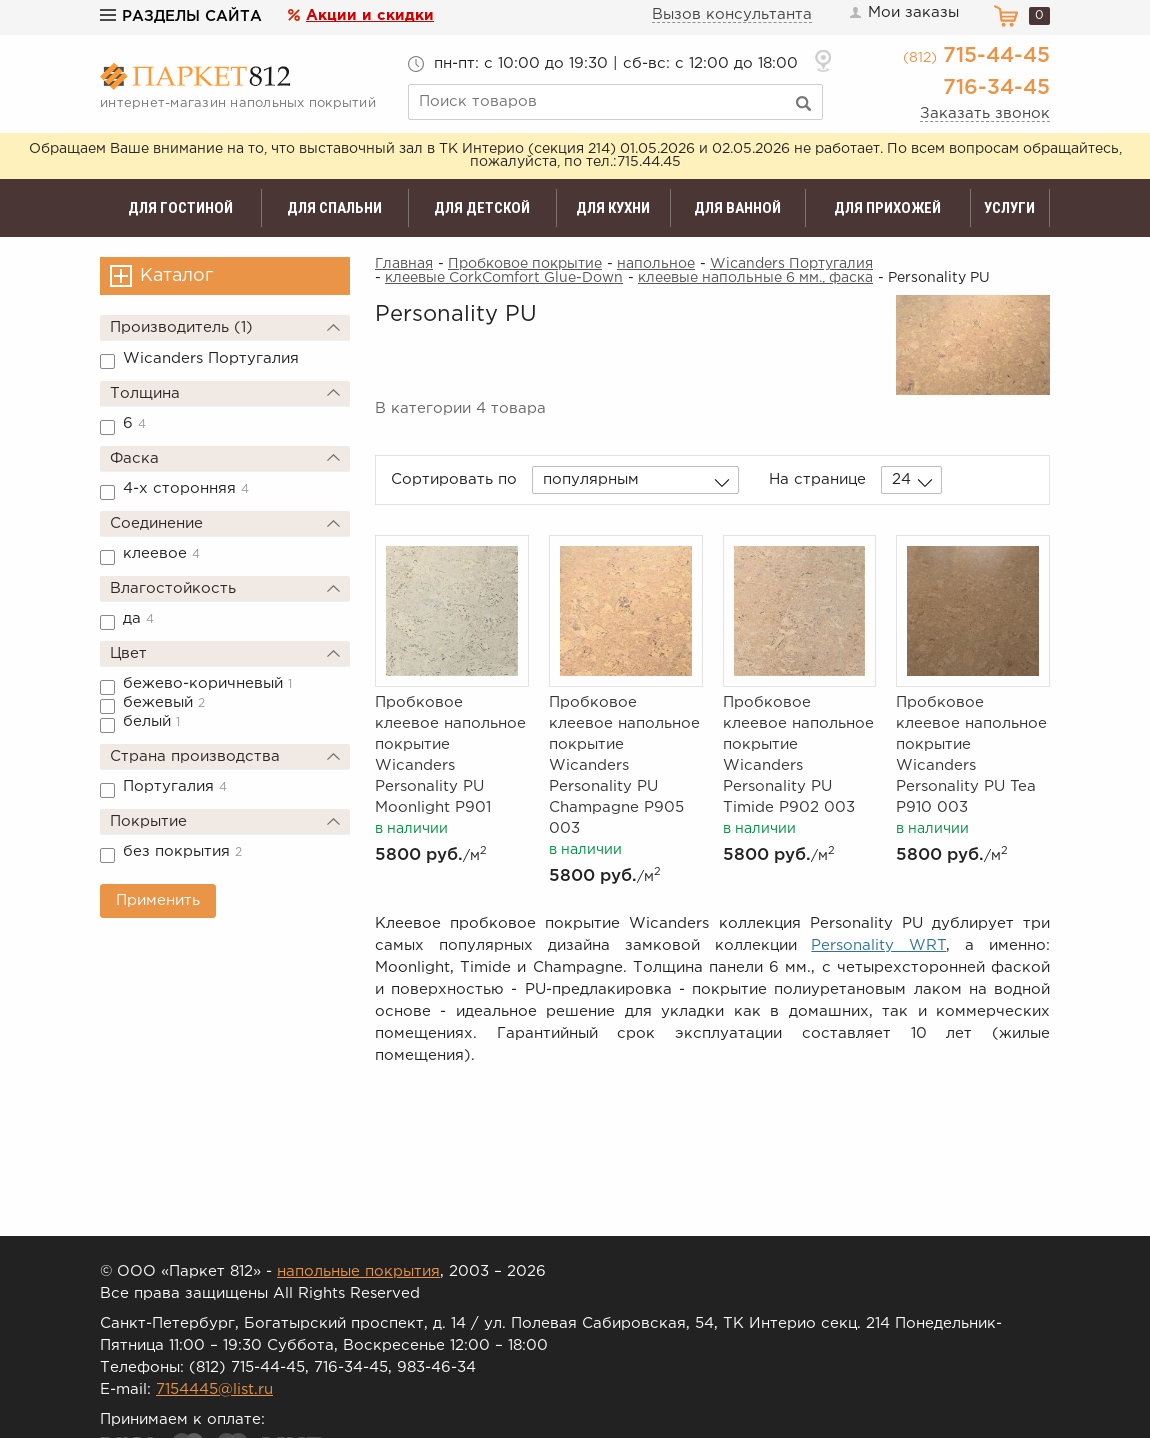 The width and height of the screenshot is (1150, 1438). I want to click on Португалия, so click(175, 786).